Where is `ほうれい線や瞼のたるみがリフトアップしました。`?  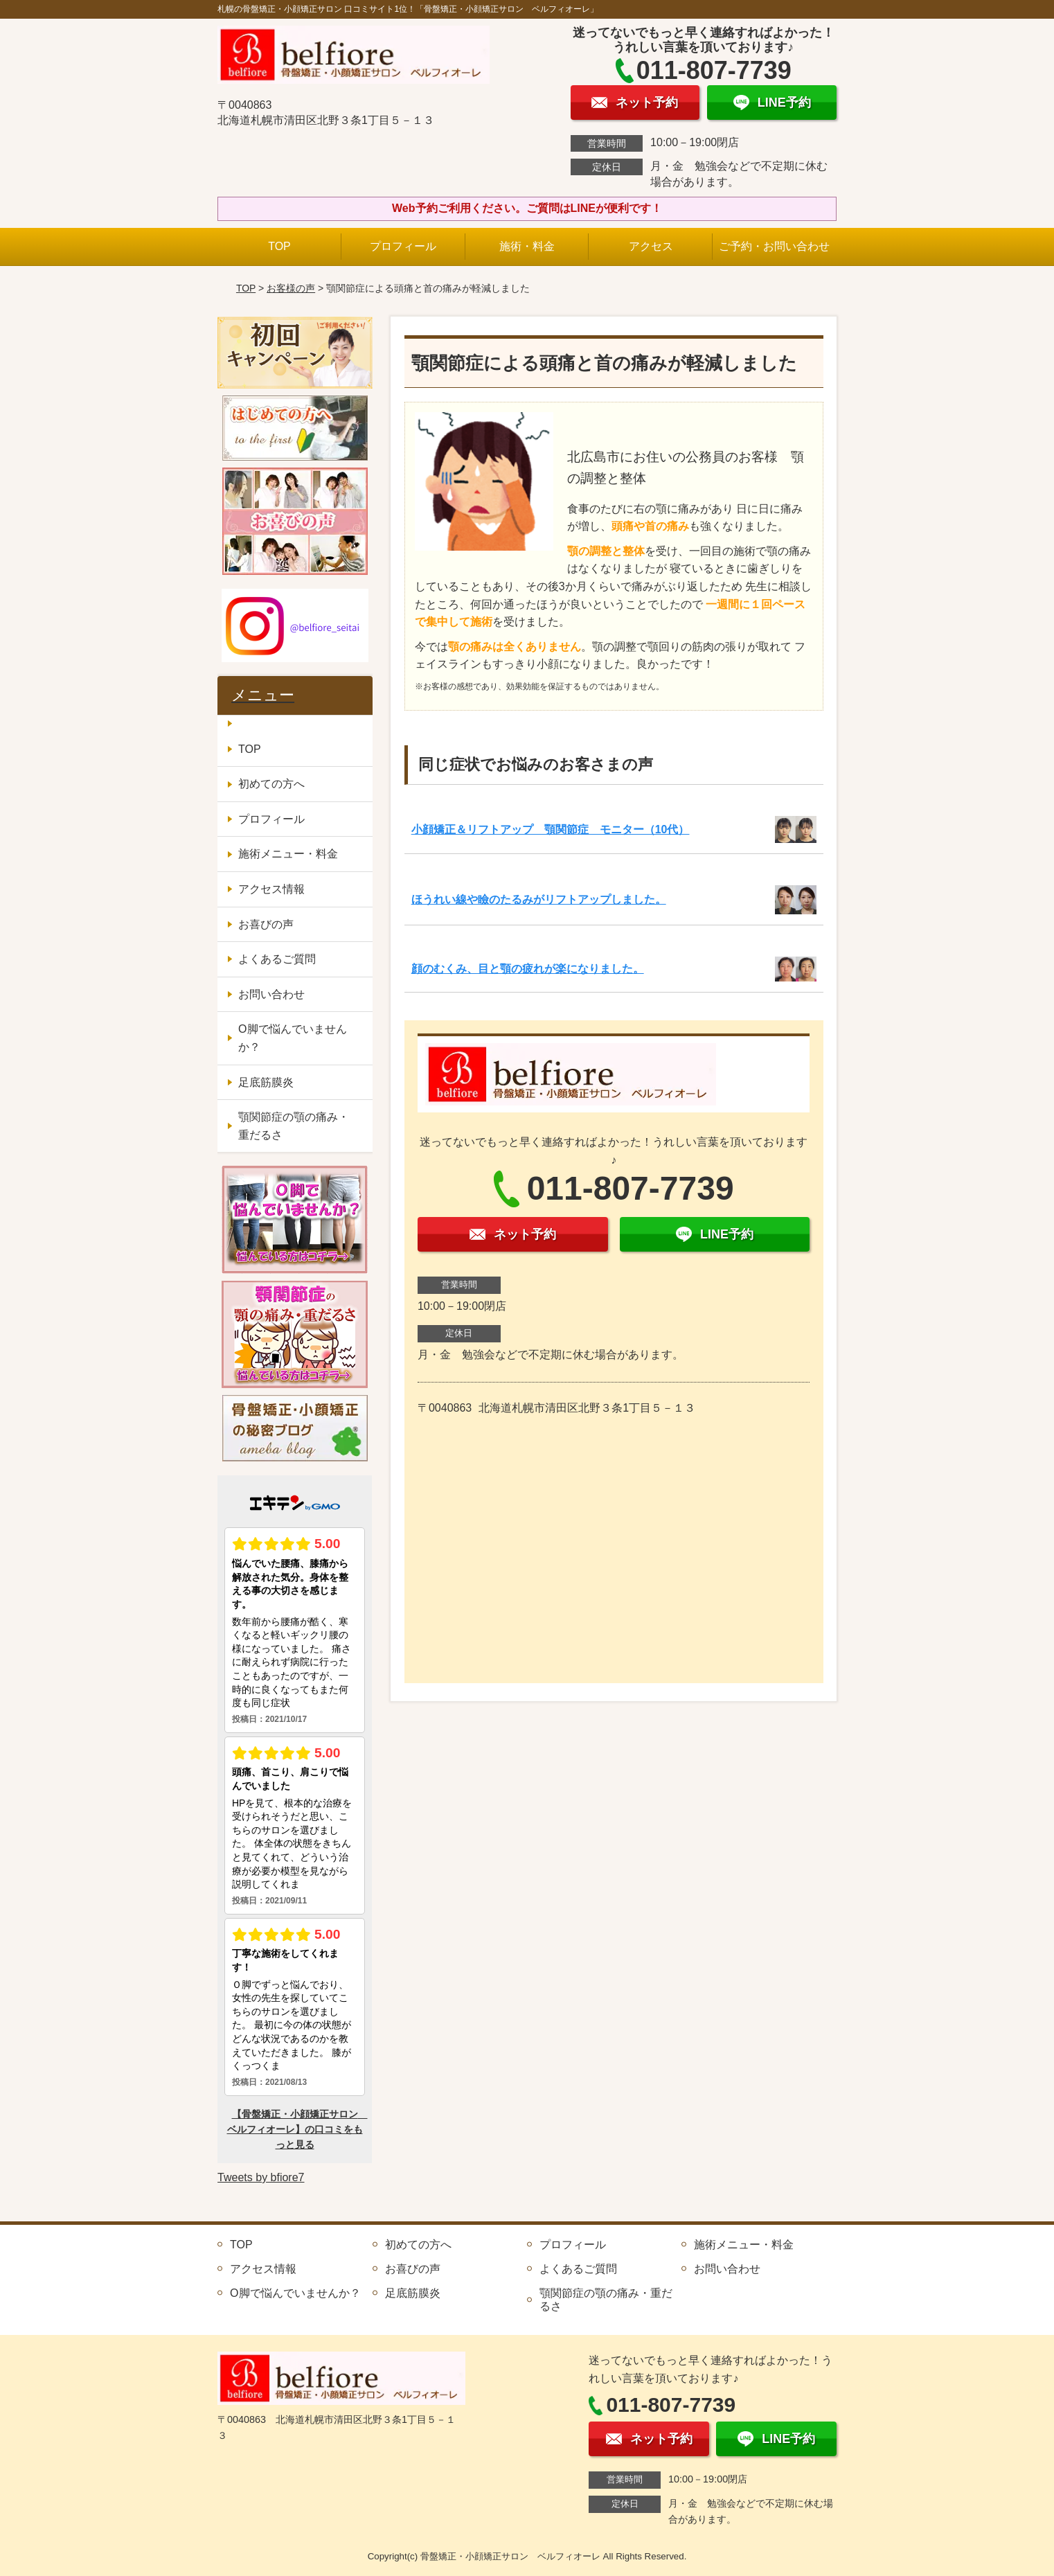
ほうれい線や瞼のたるみがリフトアップしました。 is located at coordinates (538, 899).